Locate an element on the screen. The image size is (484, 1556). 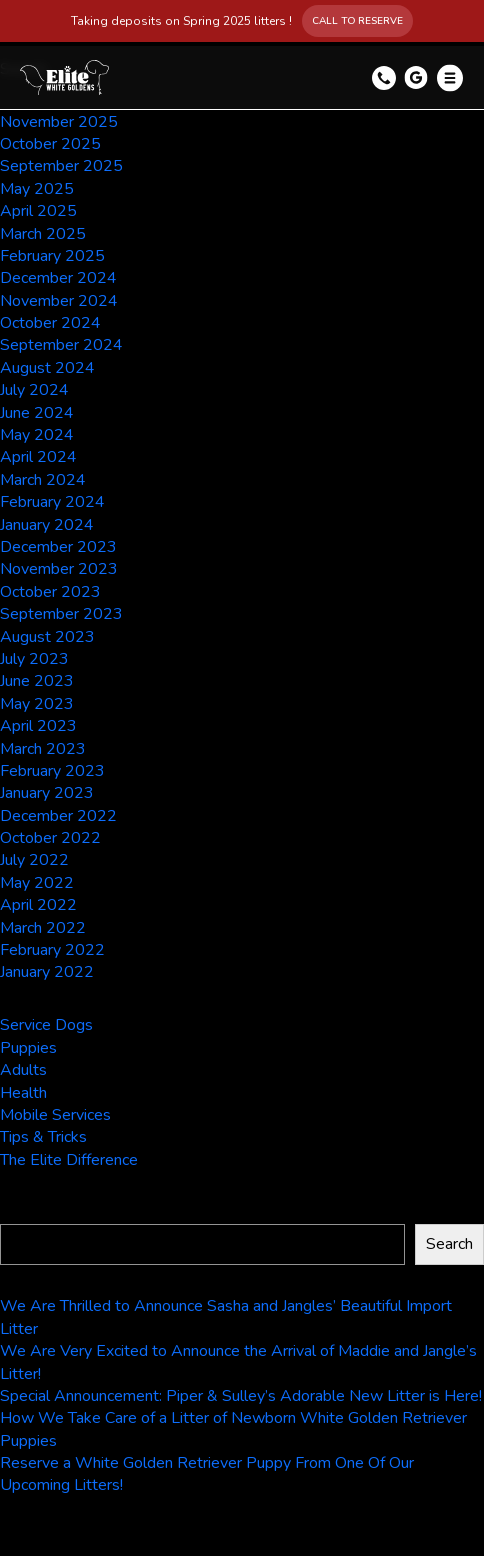
How We Take Care of a Litter of Newborn White Golden Retriever Puppies is located at coordinates (233, 1429).